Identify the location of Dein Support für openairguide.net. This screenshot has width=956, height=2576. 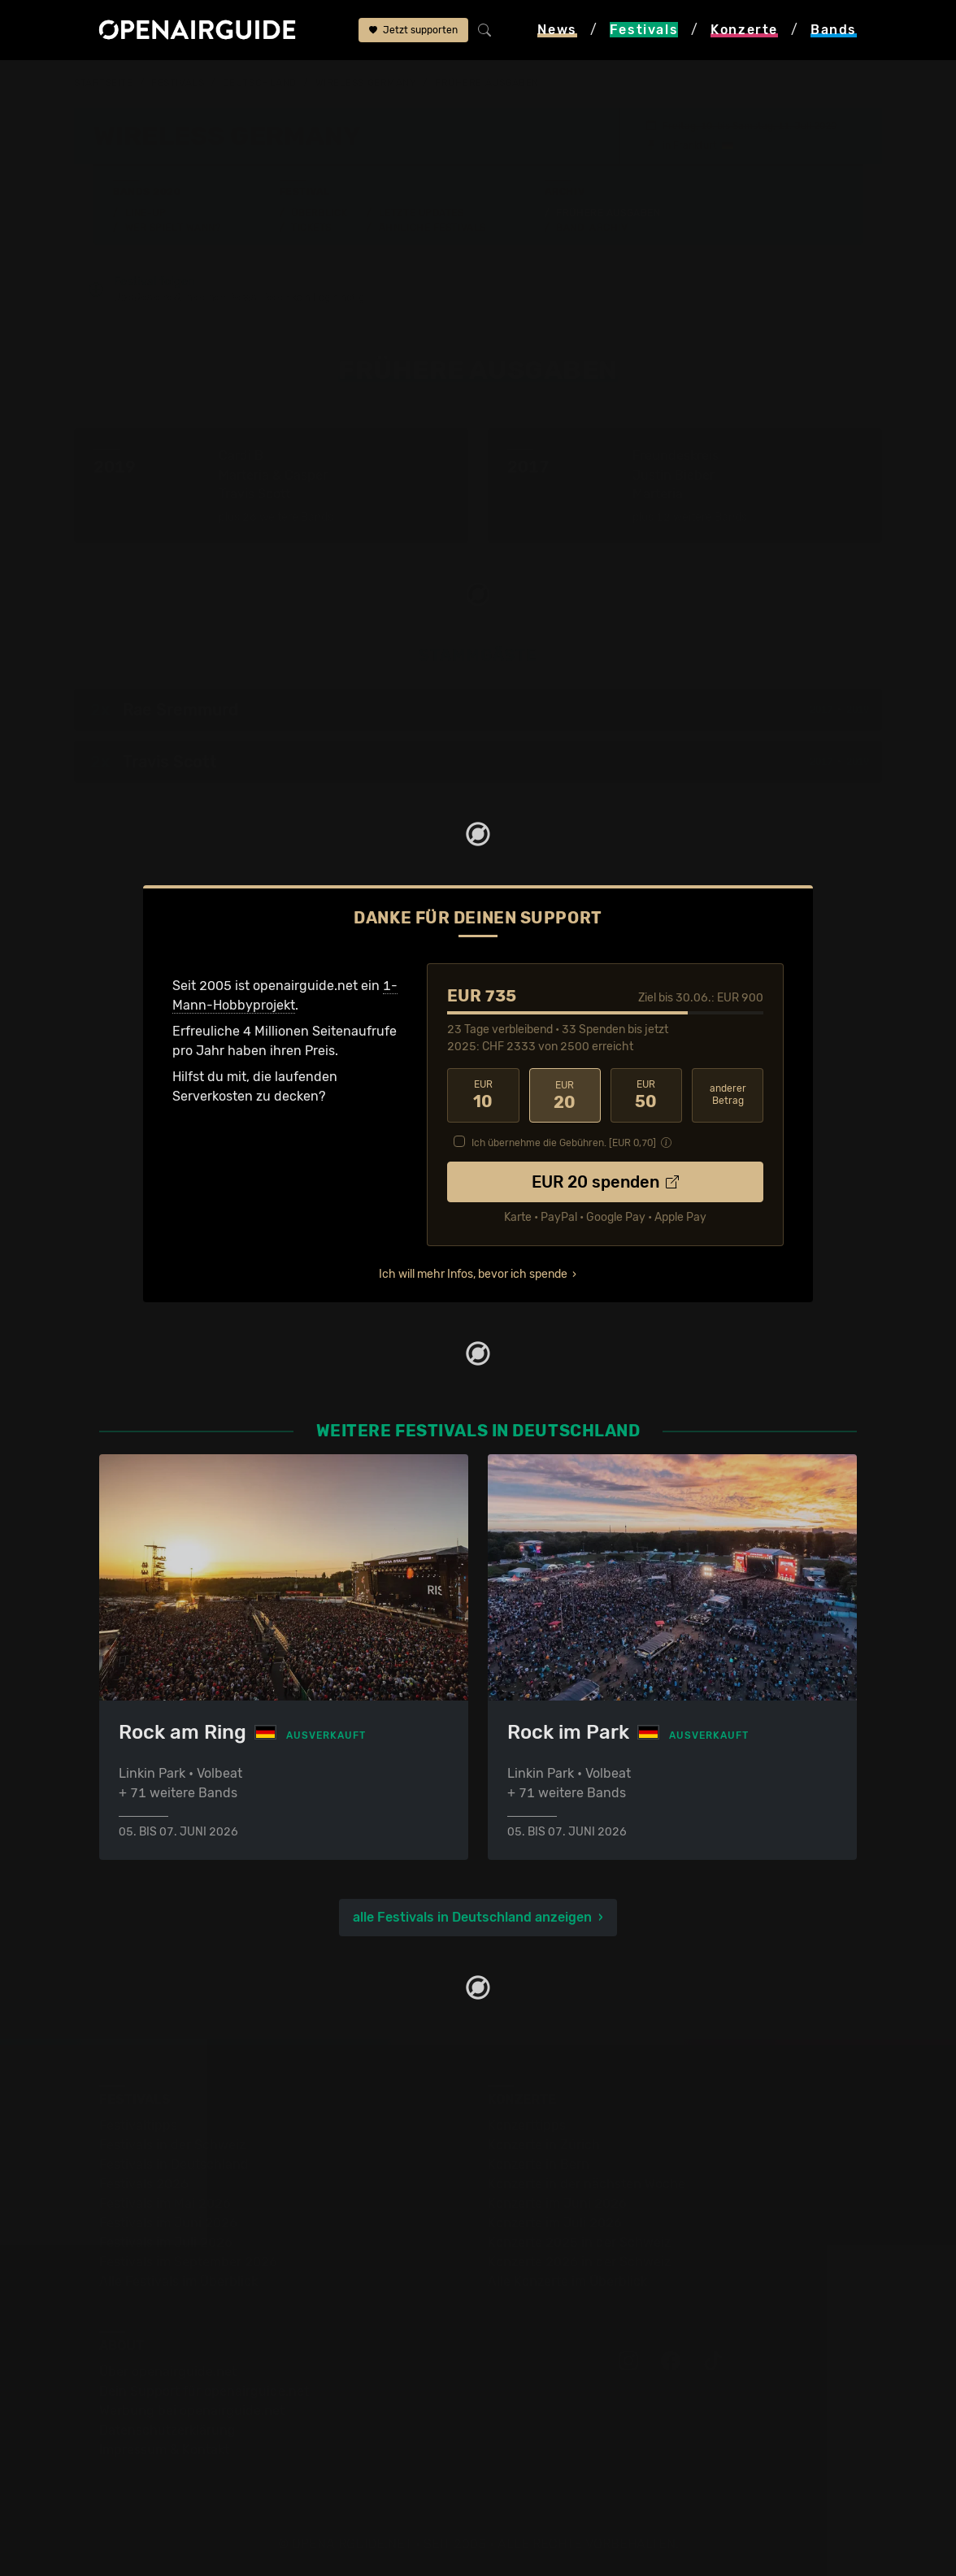
(204, 2390).